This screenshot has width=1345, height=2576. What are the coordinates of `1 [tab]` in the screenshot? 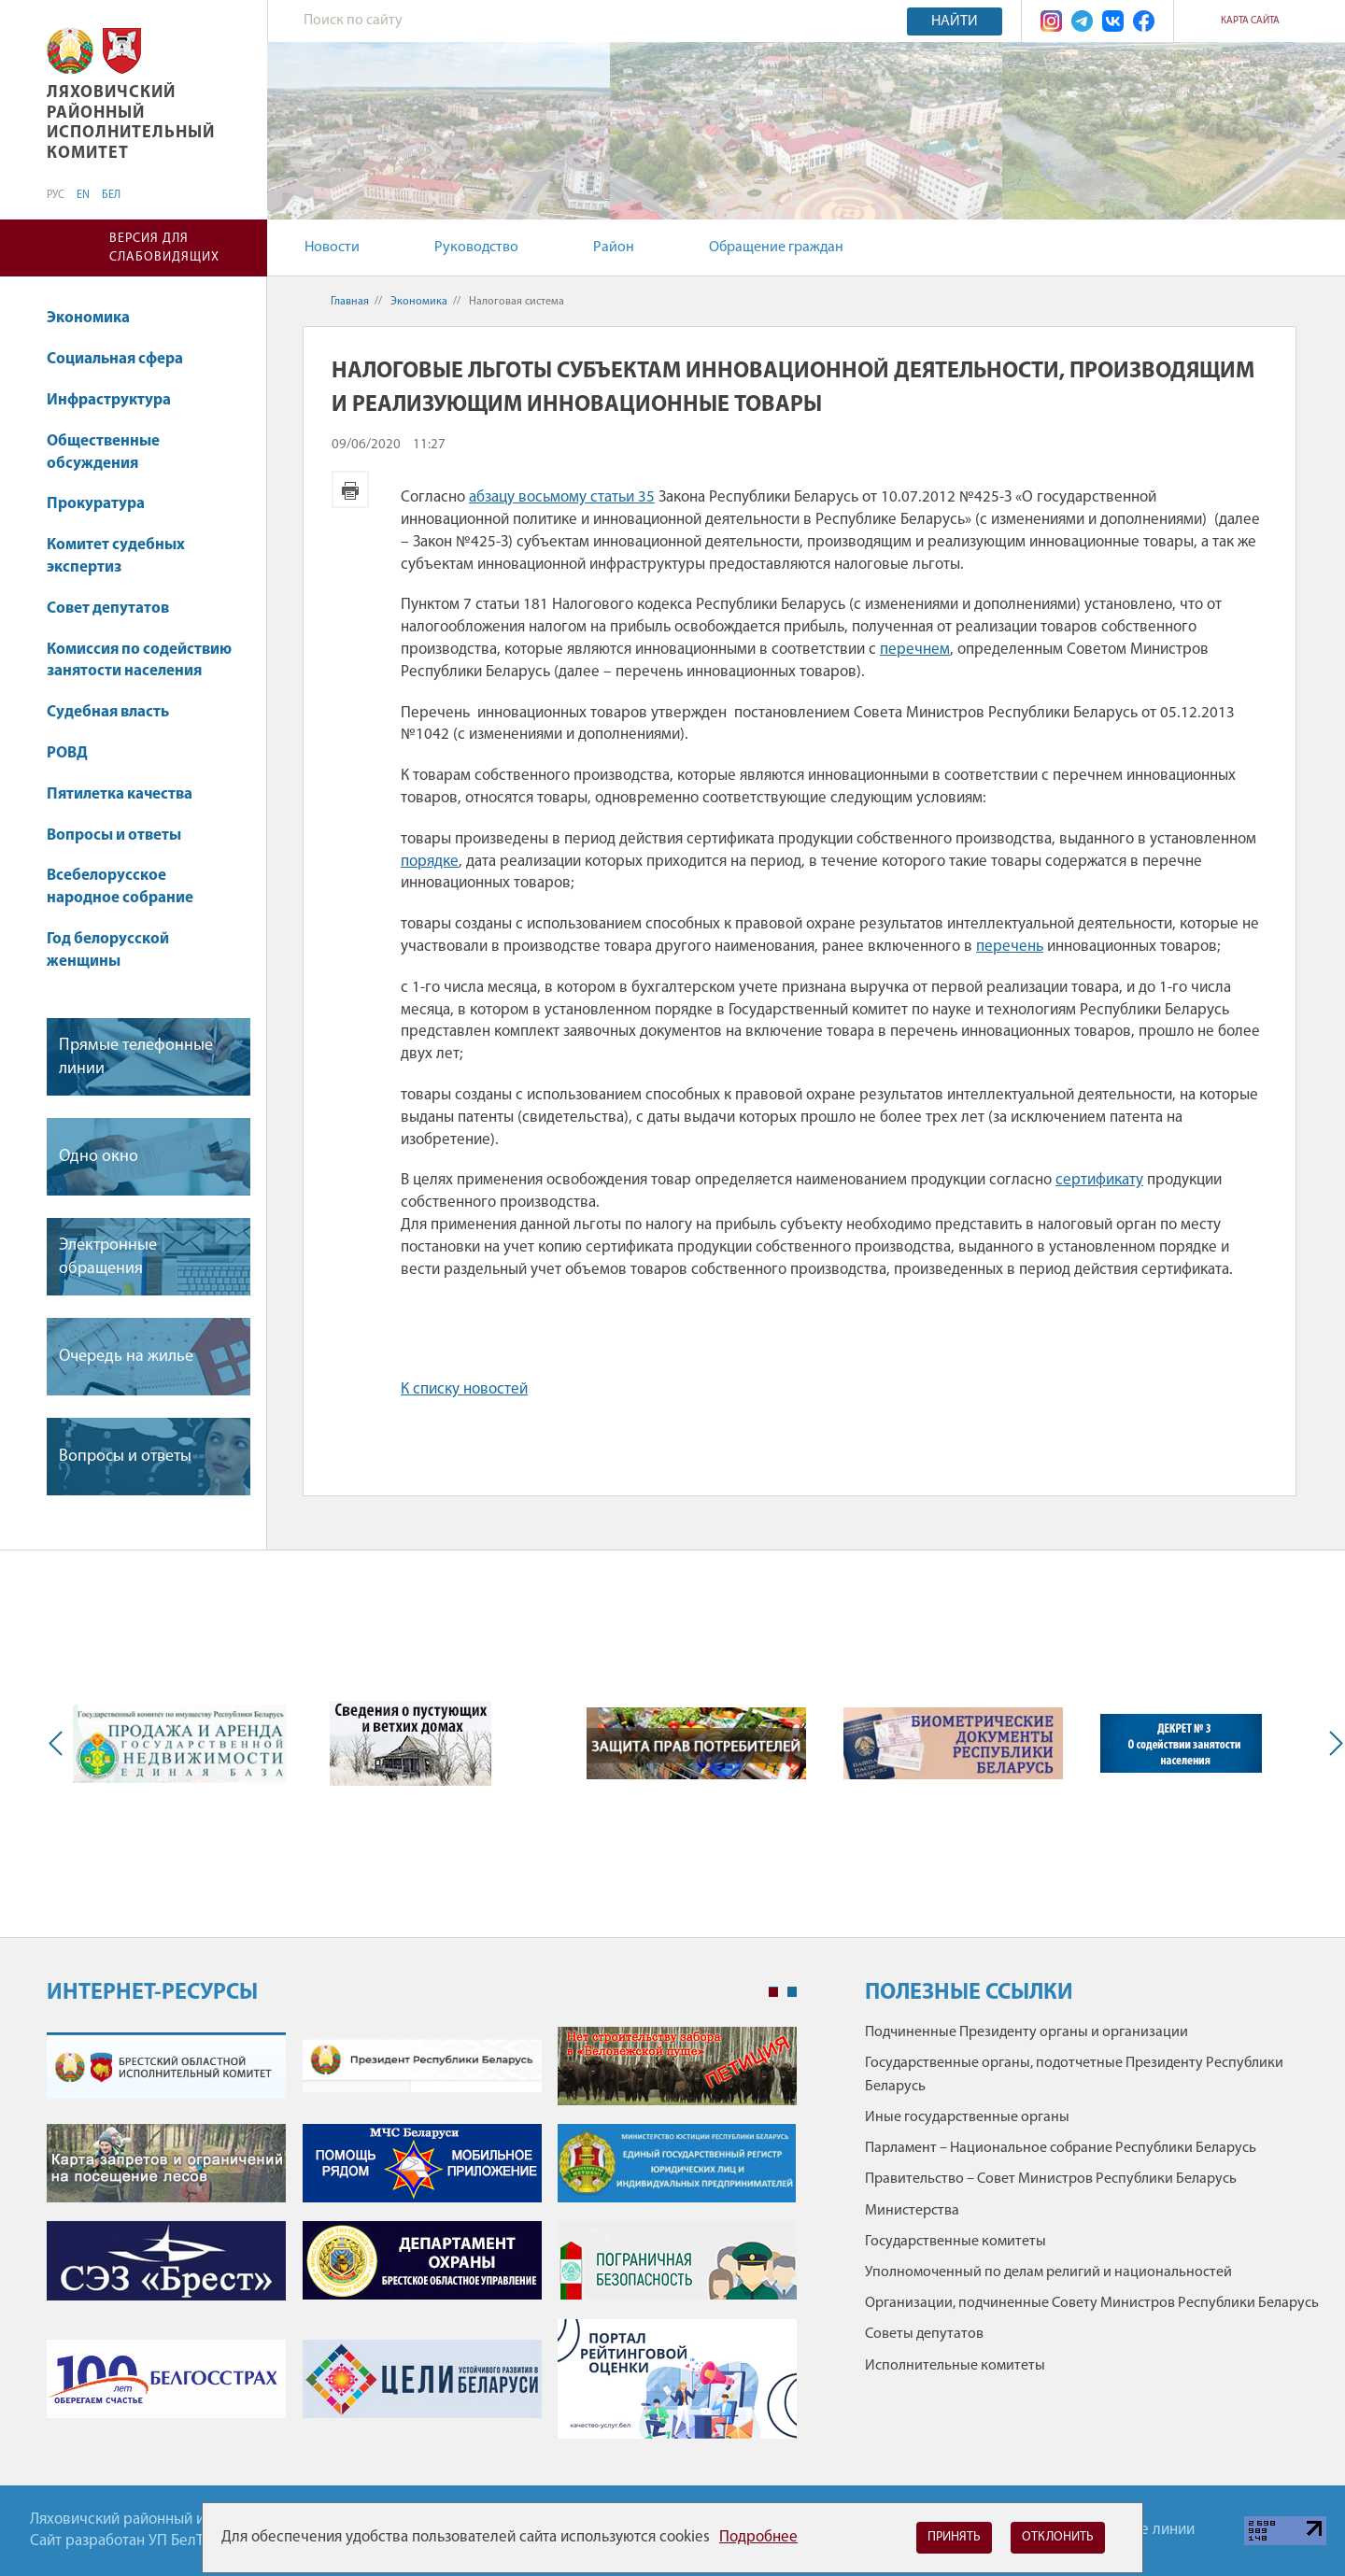 It's located at (773, 1992).